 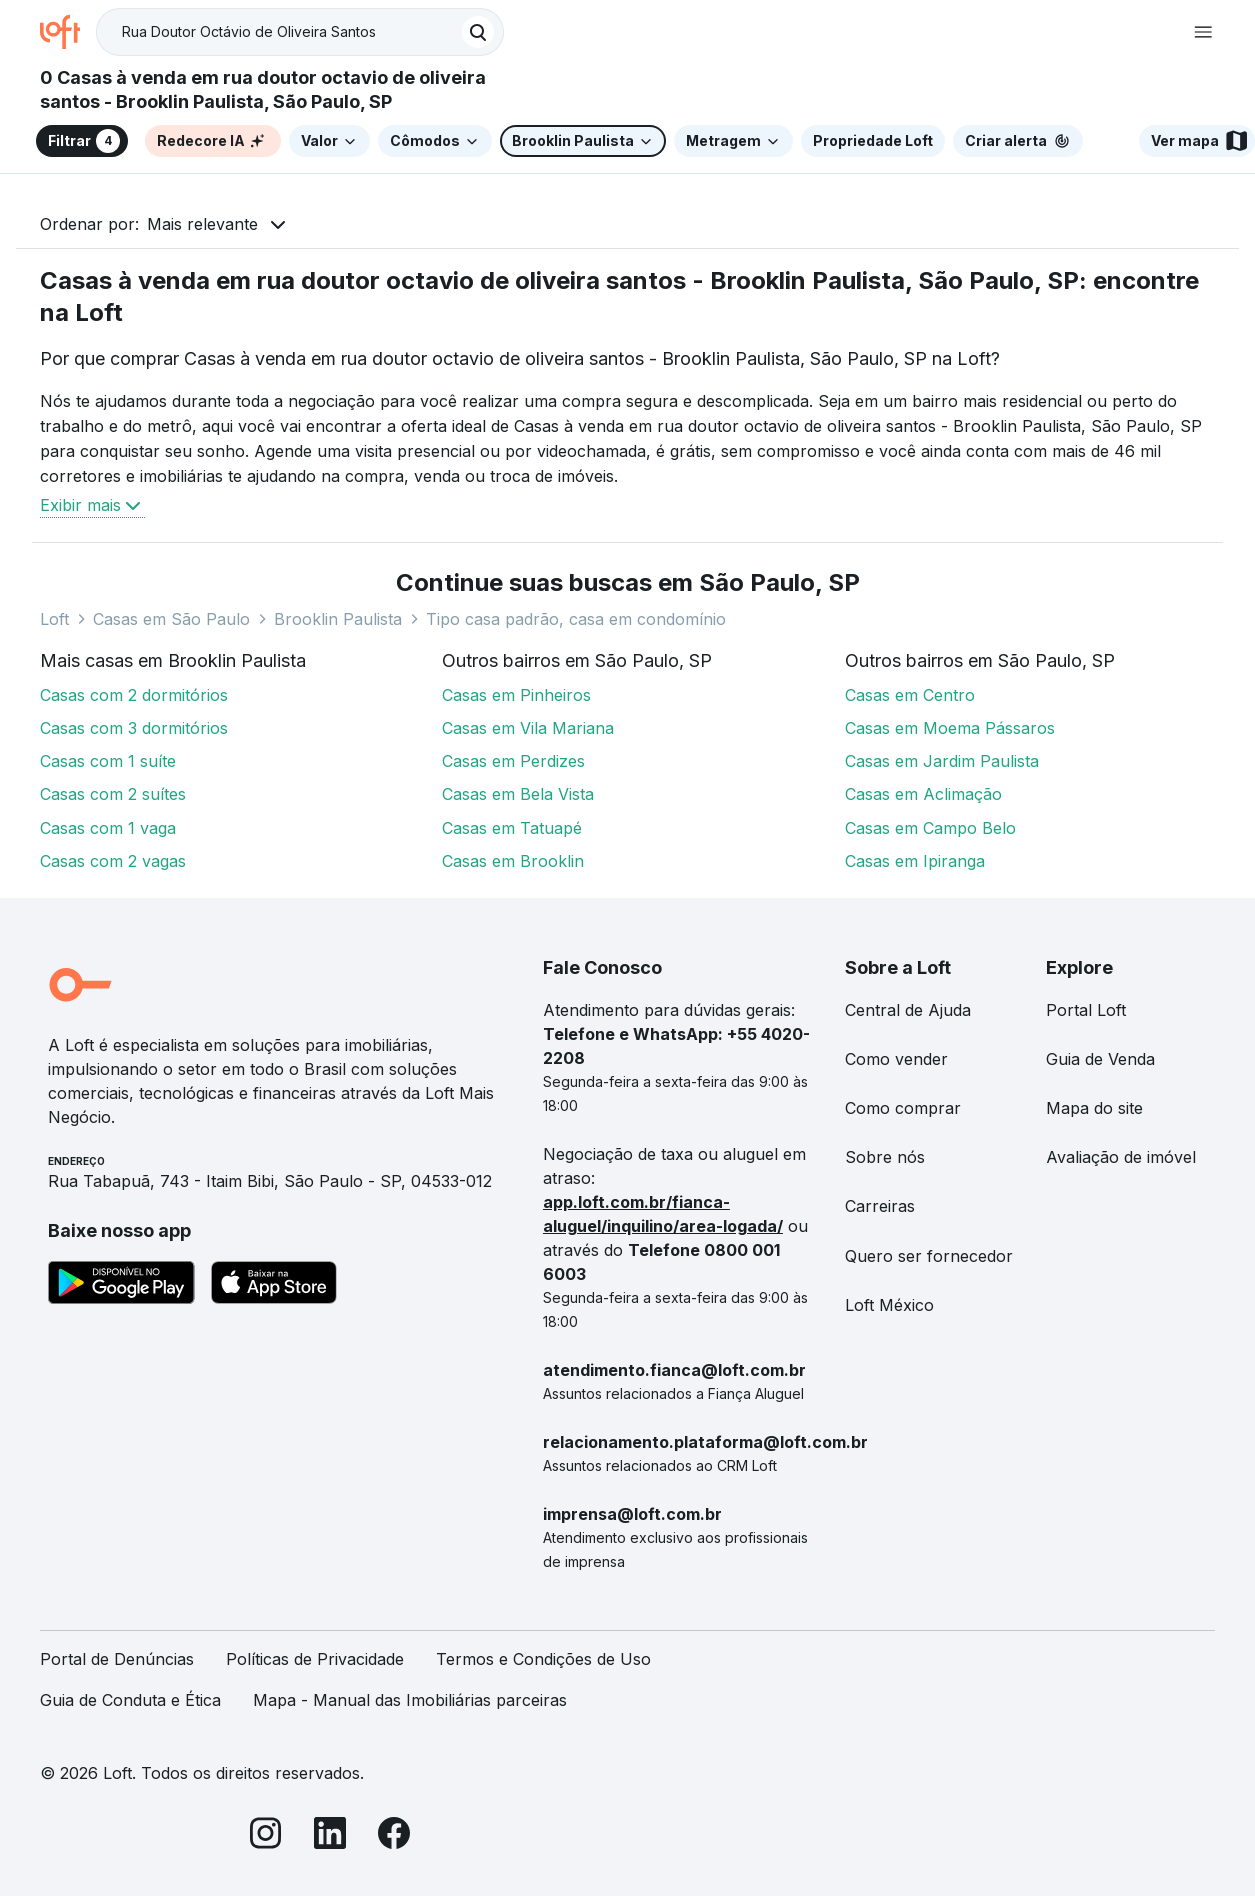 I want to click on Mais relevante [button], so click(x=202, y=224).